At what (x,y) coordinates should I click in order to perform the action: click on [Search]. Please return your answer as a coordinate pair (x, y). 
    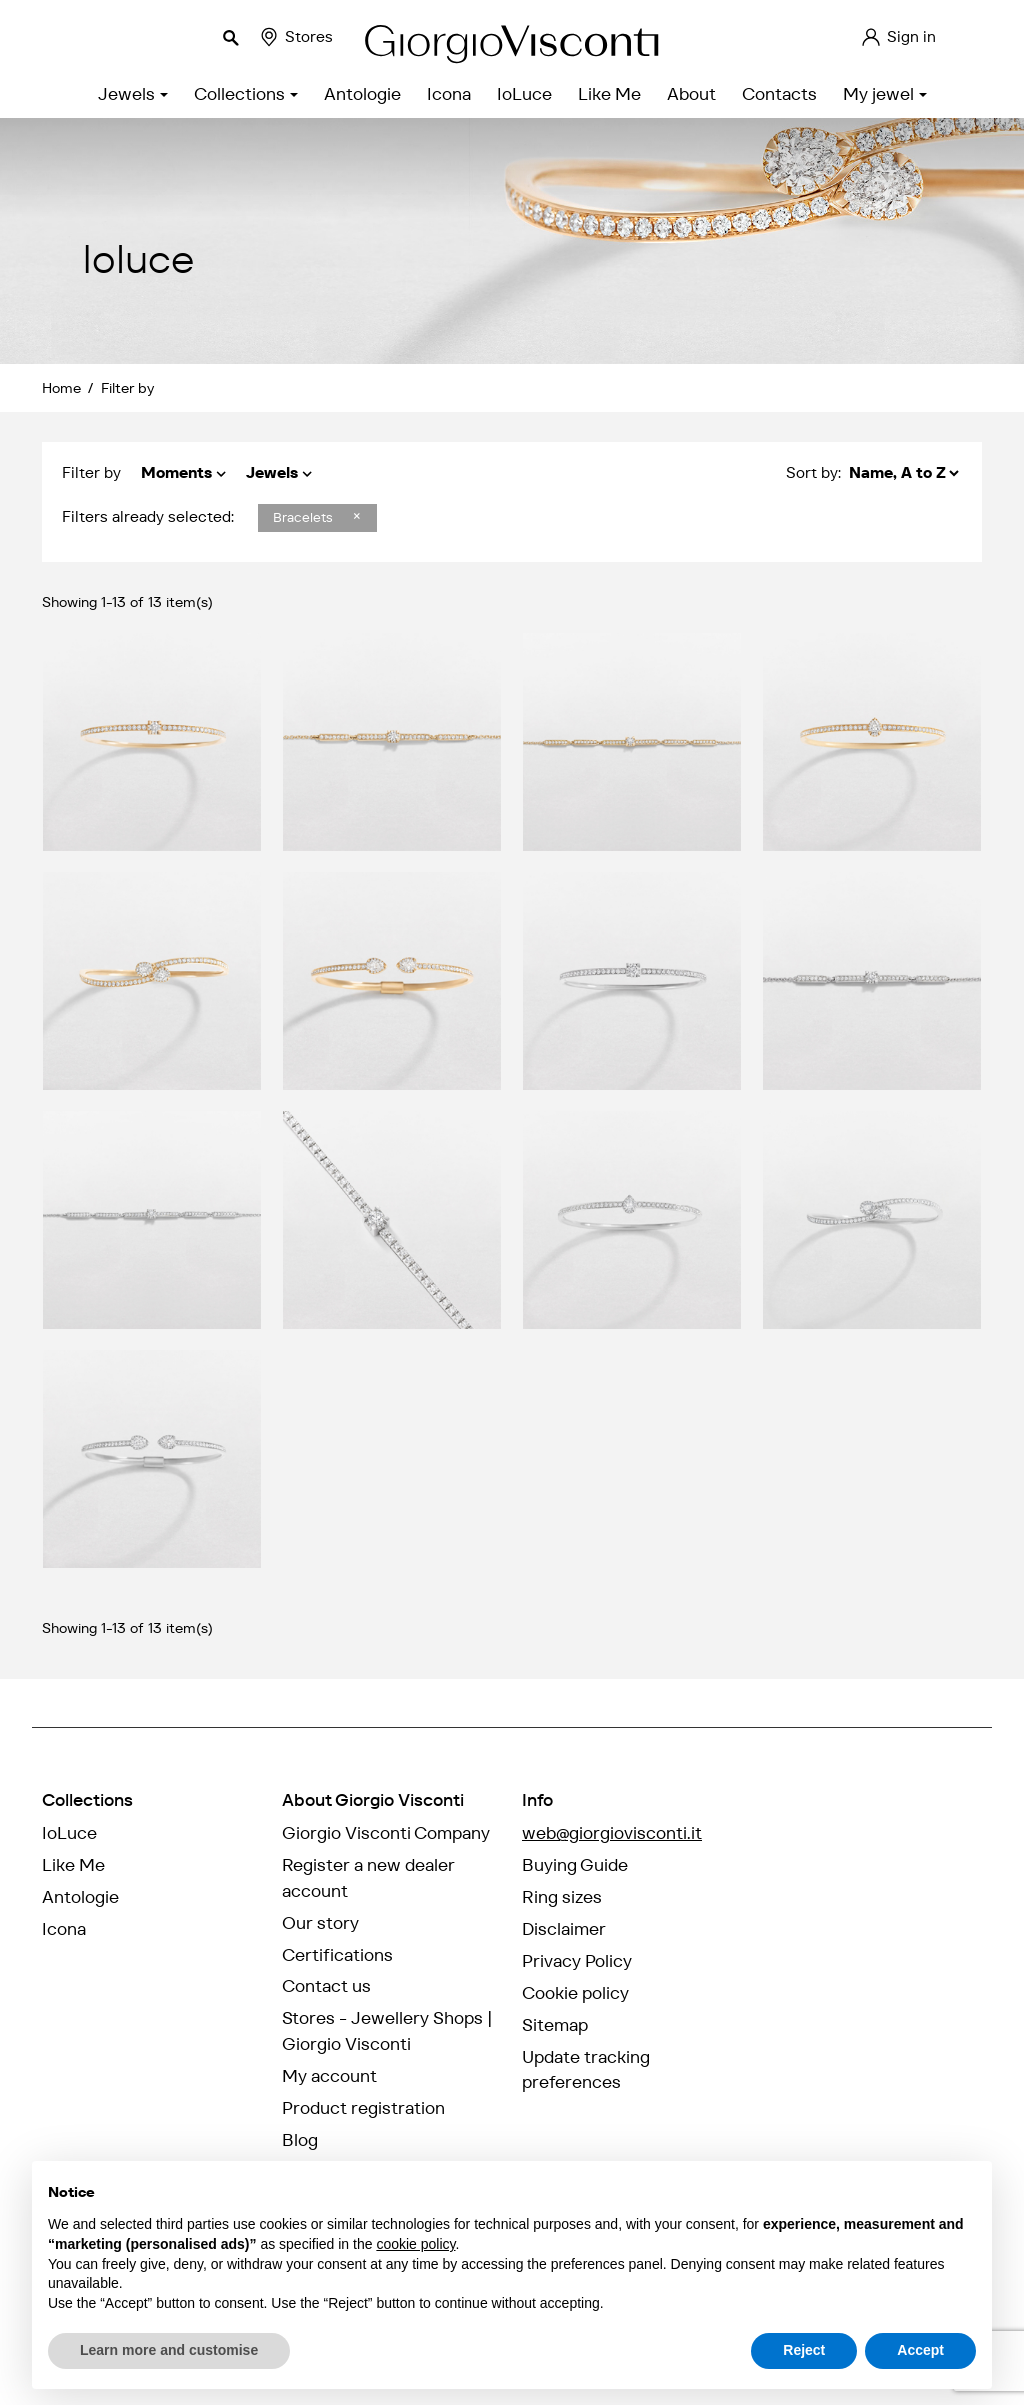
    Looking at the image, I should click on (130, 37).